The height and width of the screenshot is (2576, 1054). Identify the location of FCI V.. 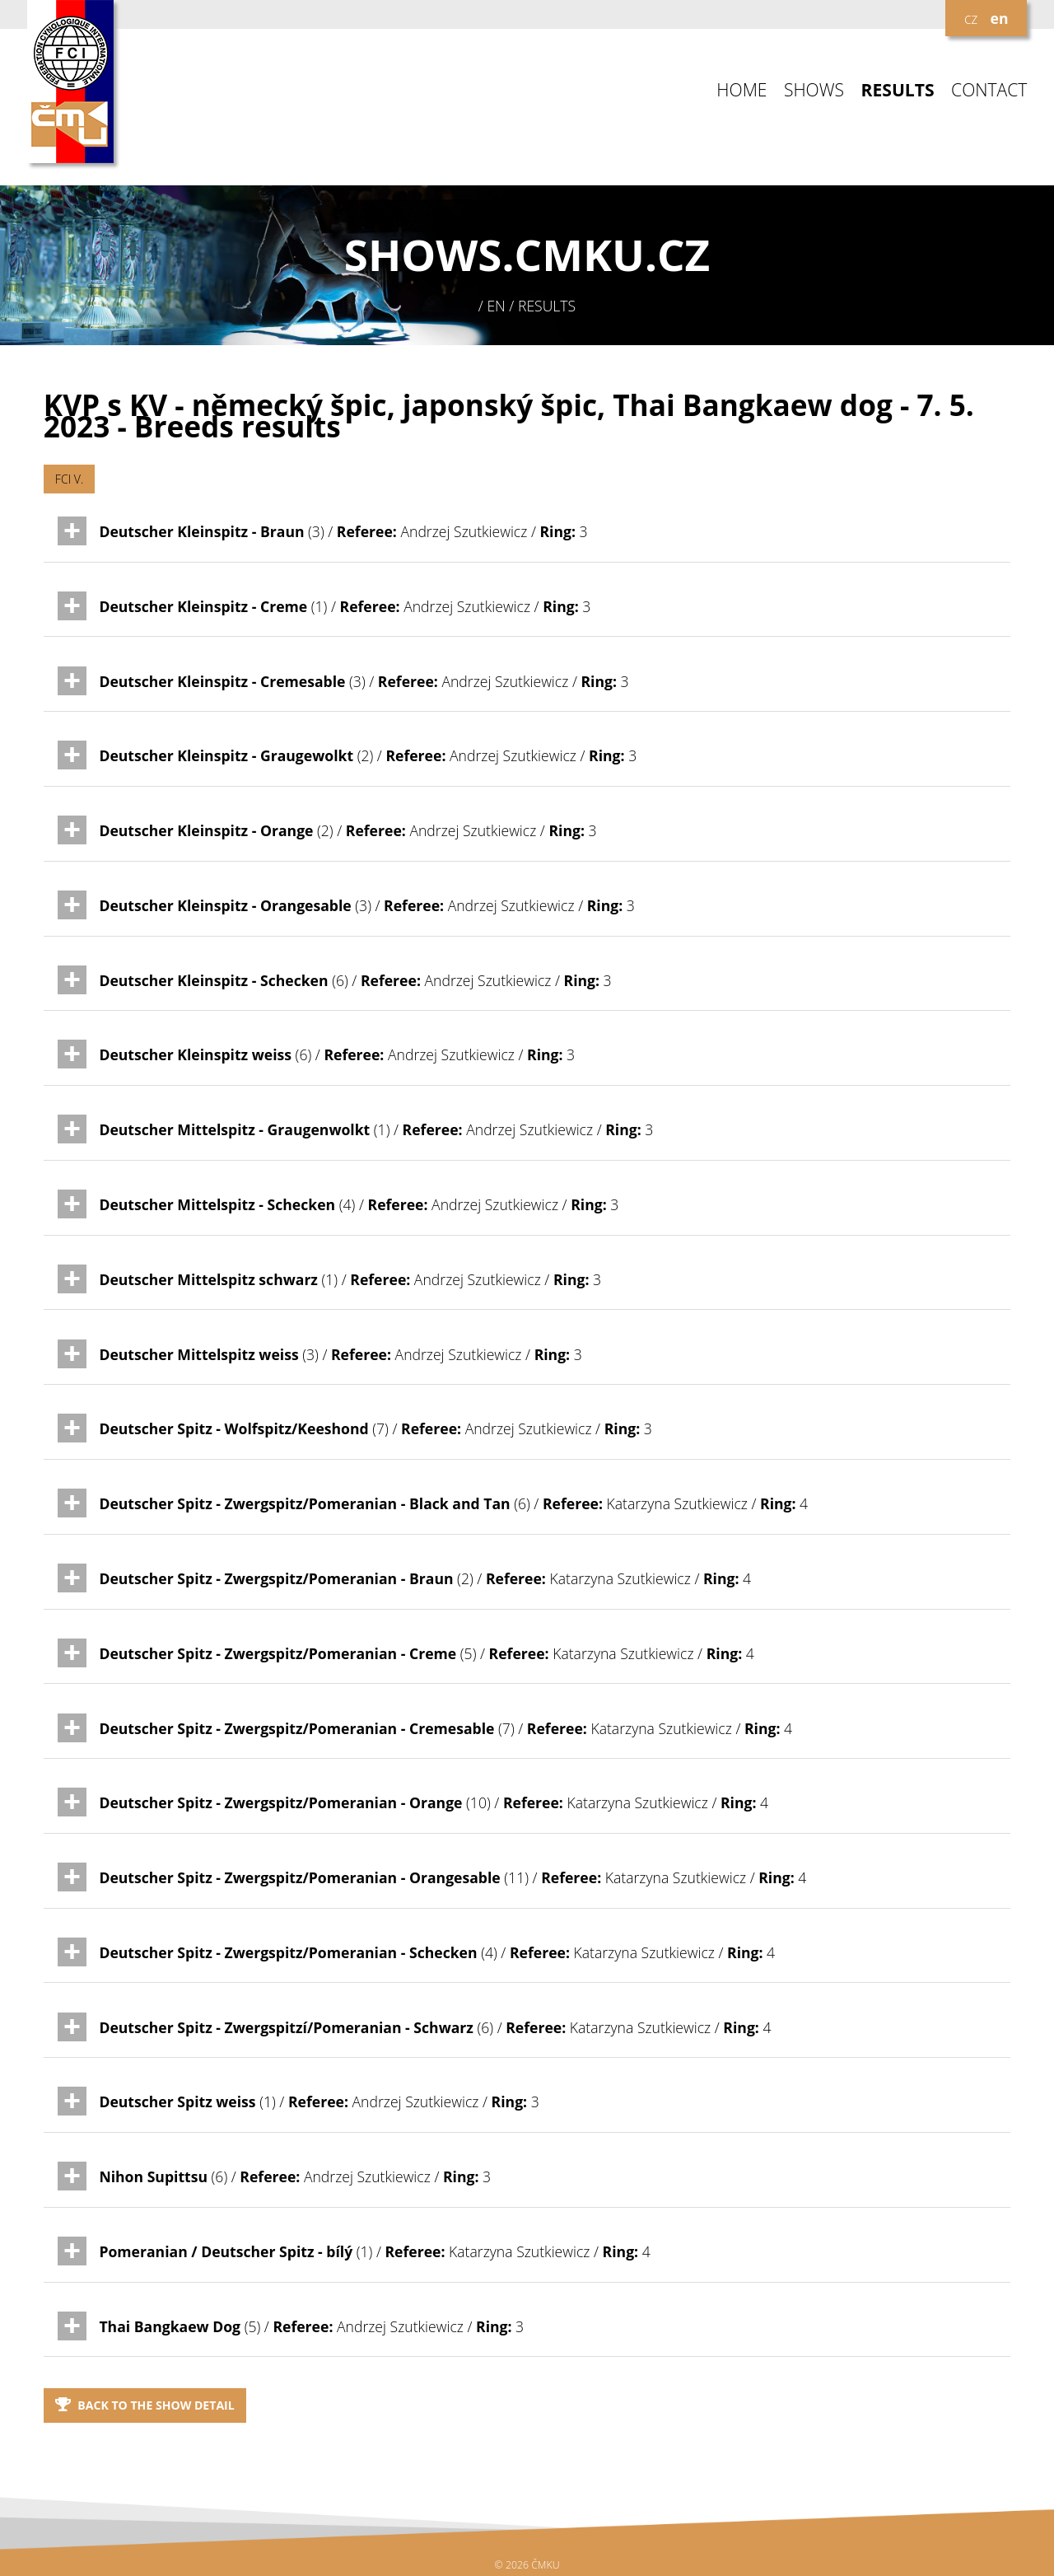
(69, 479).